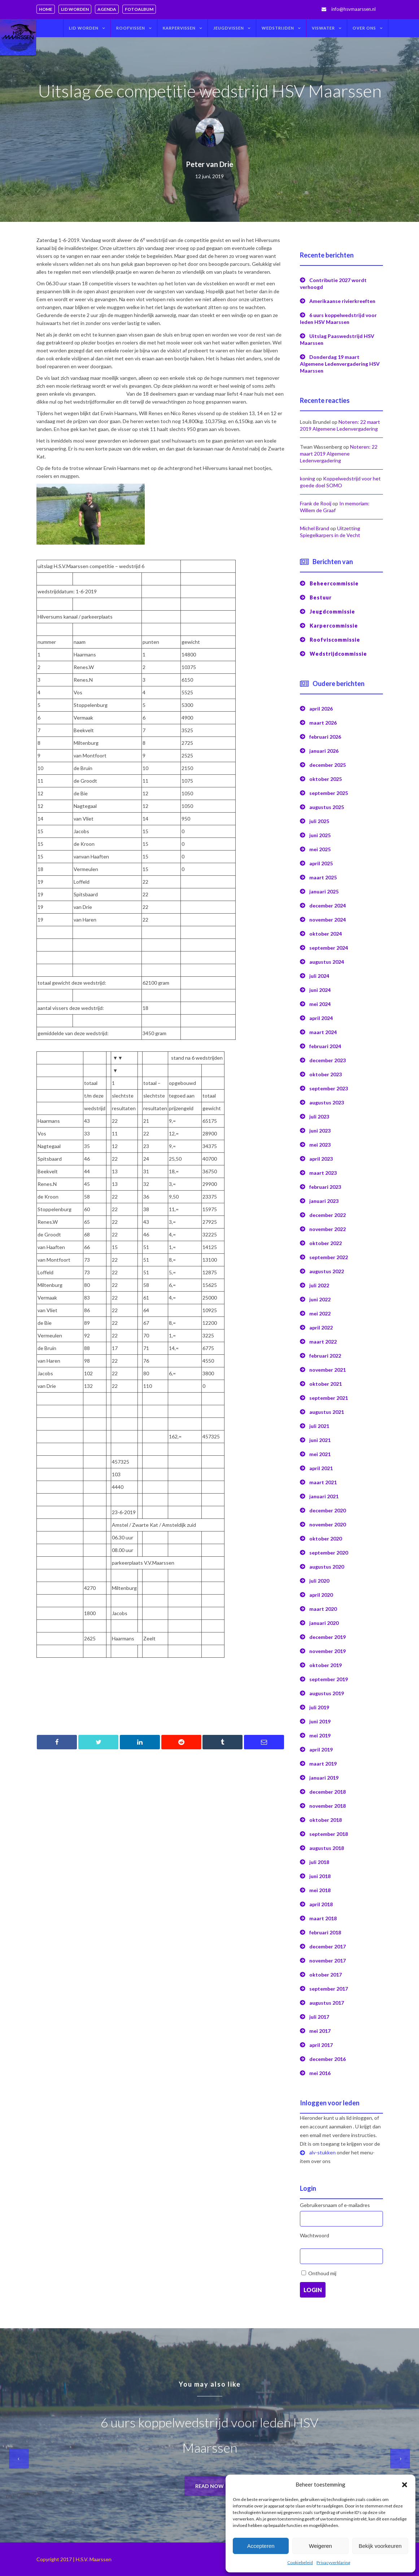  What do you see at coordinates (320, 849) in the screenshot?
I see `mei 2025` at bounding box center [320, 849].